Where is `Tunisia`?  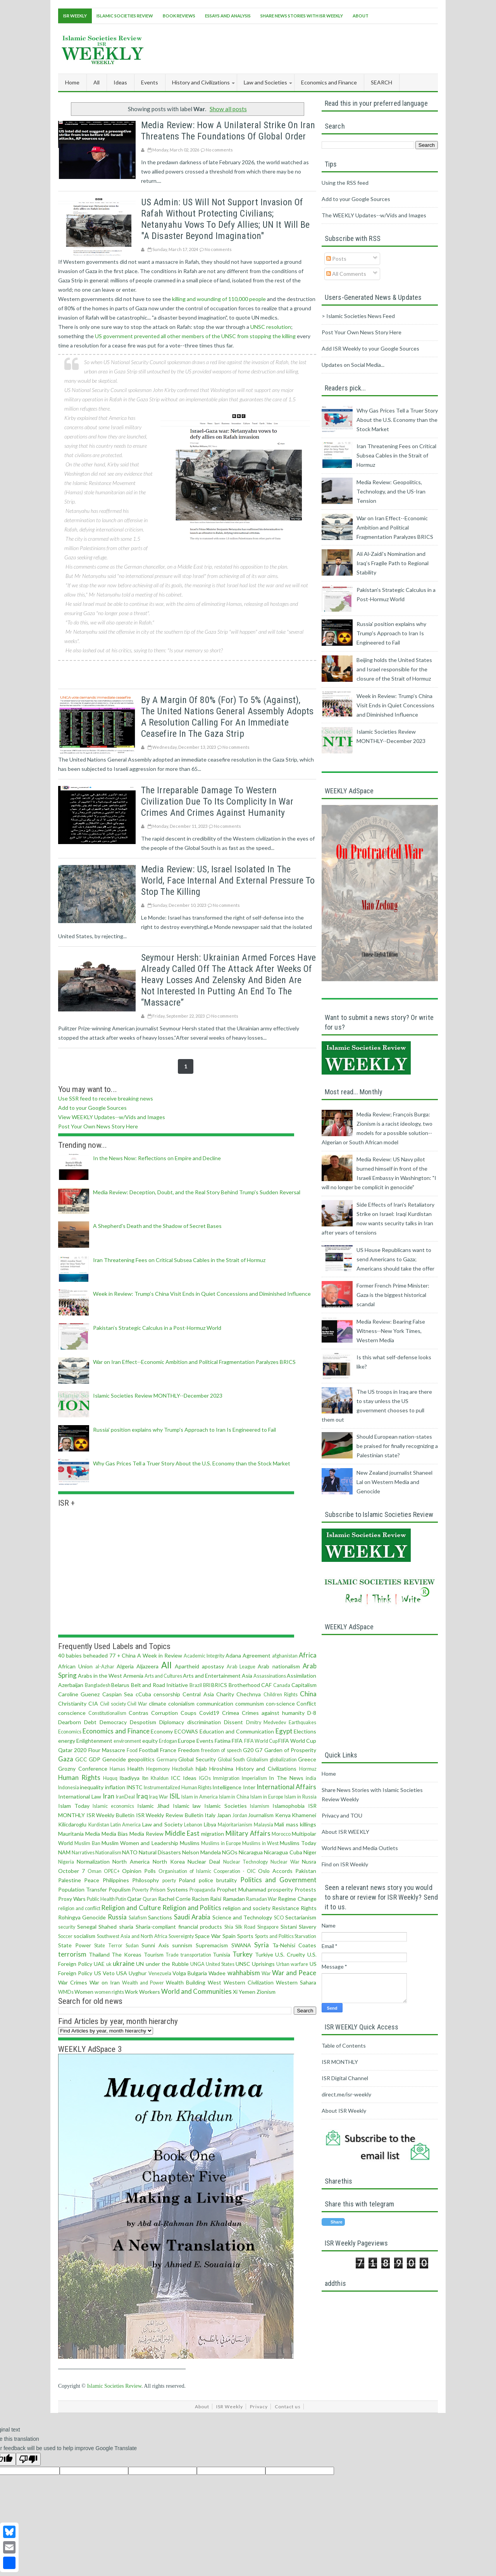 Tunisia is located at coordinates (221, 1954).